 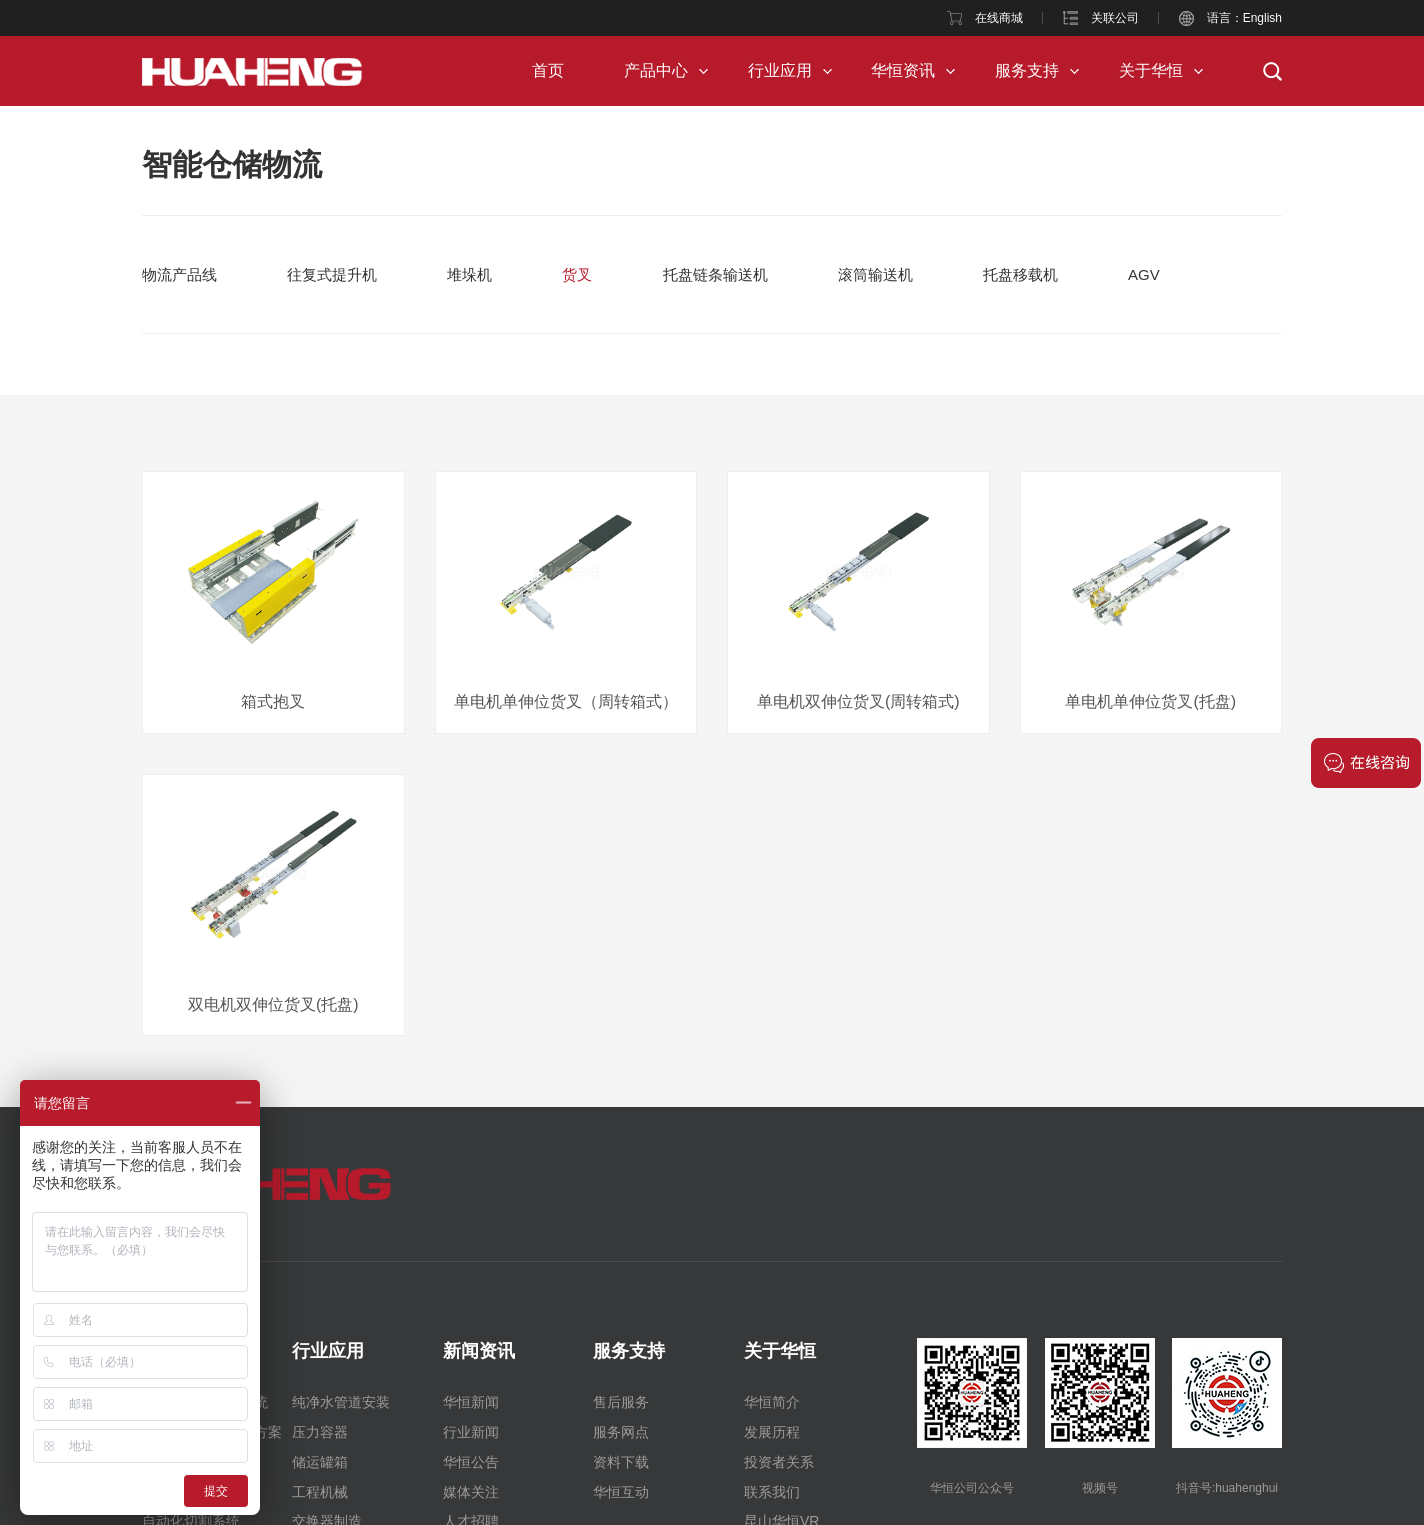 What do you see at coordinates (715, 274) in the screenshot?
I see `托盘链条输送机` at bounding box center [715, 274].